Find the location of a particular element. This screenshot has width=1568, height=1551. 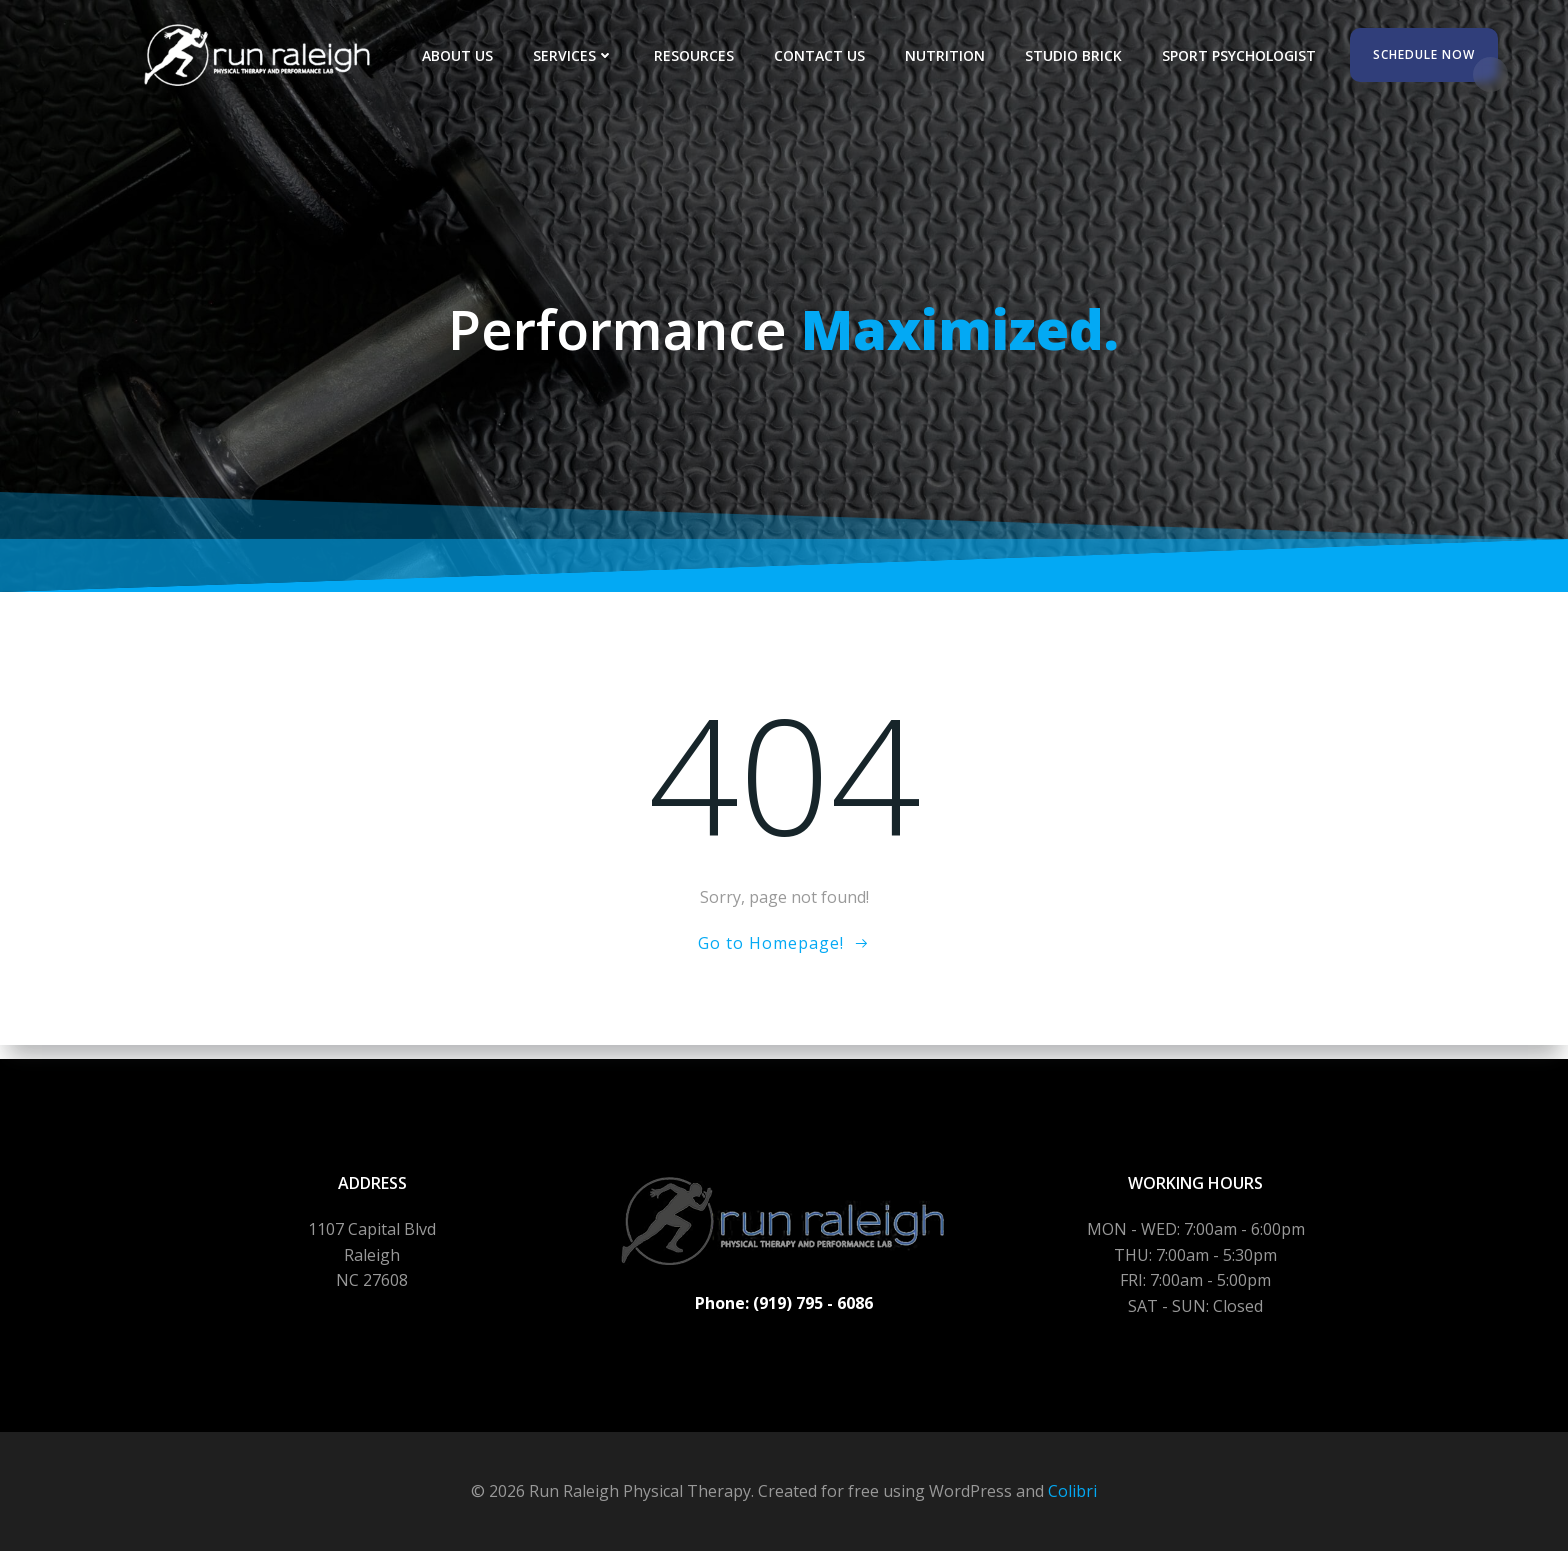

Studio Brick is located at coordinates (1079, 55).